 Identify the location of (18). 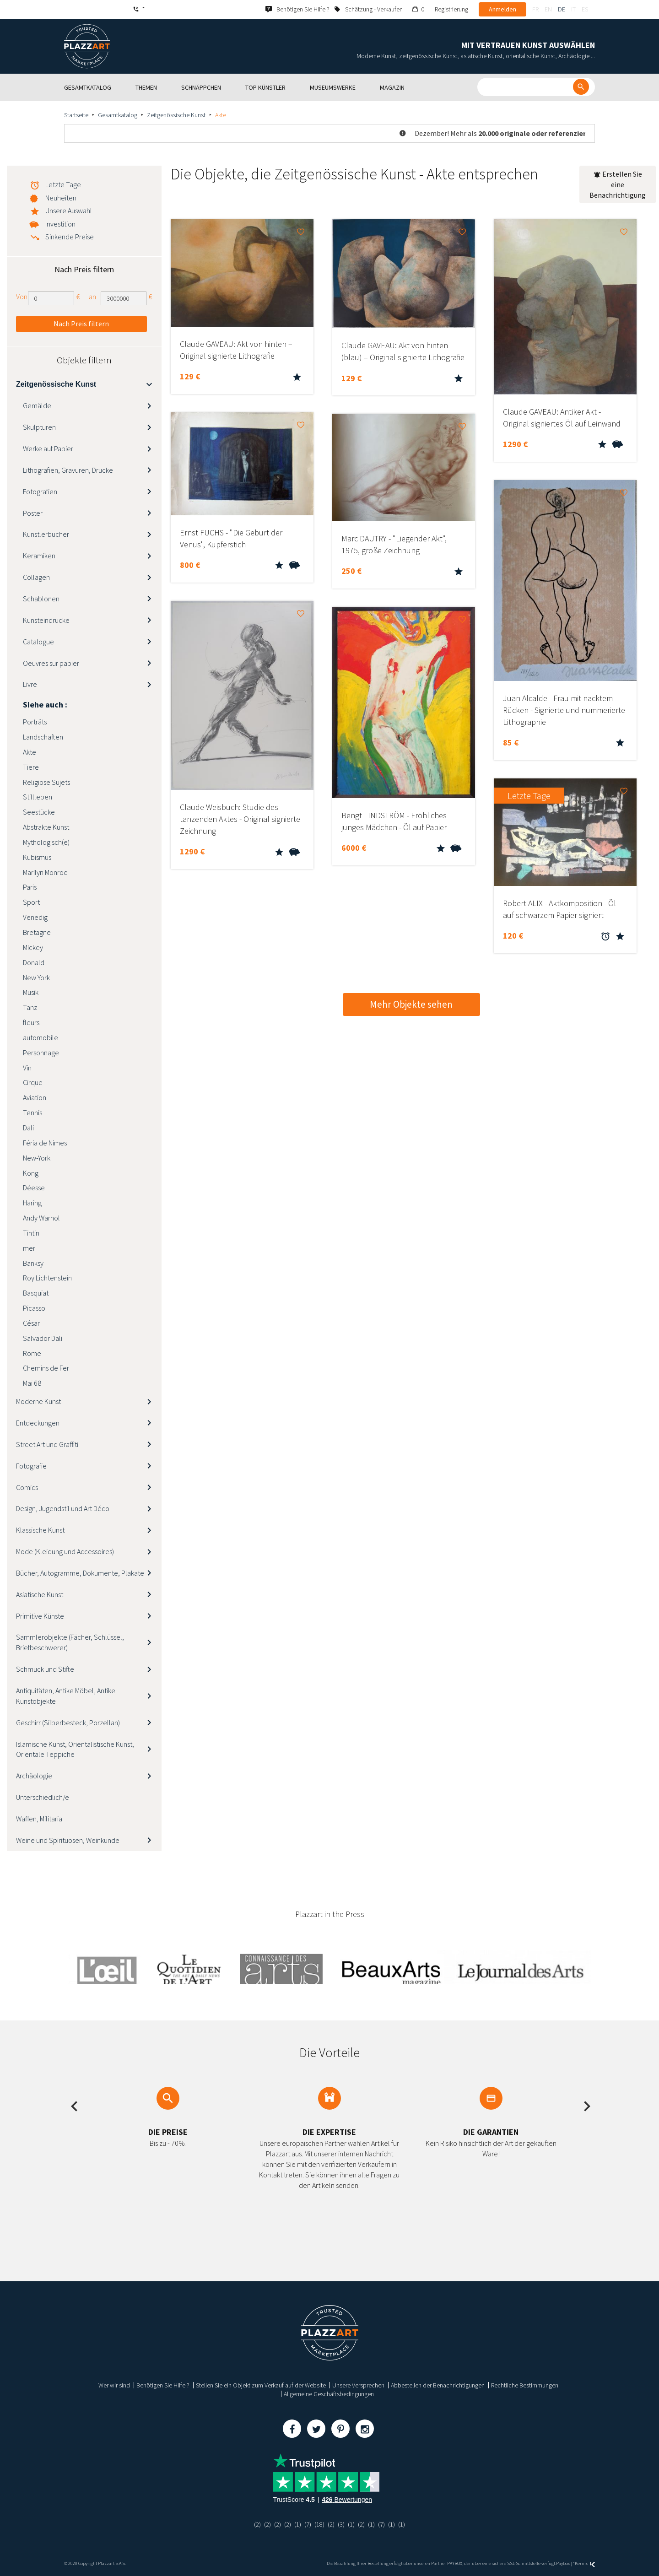
(319, 2524).